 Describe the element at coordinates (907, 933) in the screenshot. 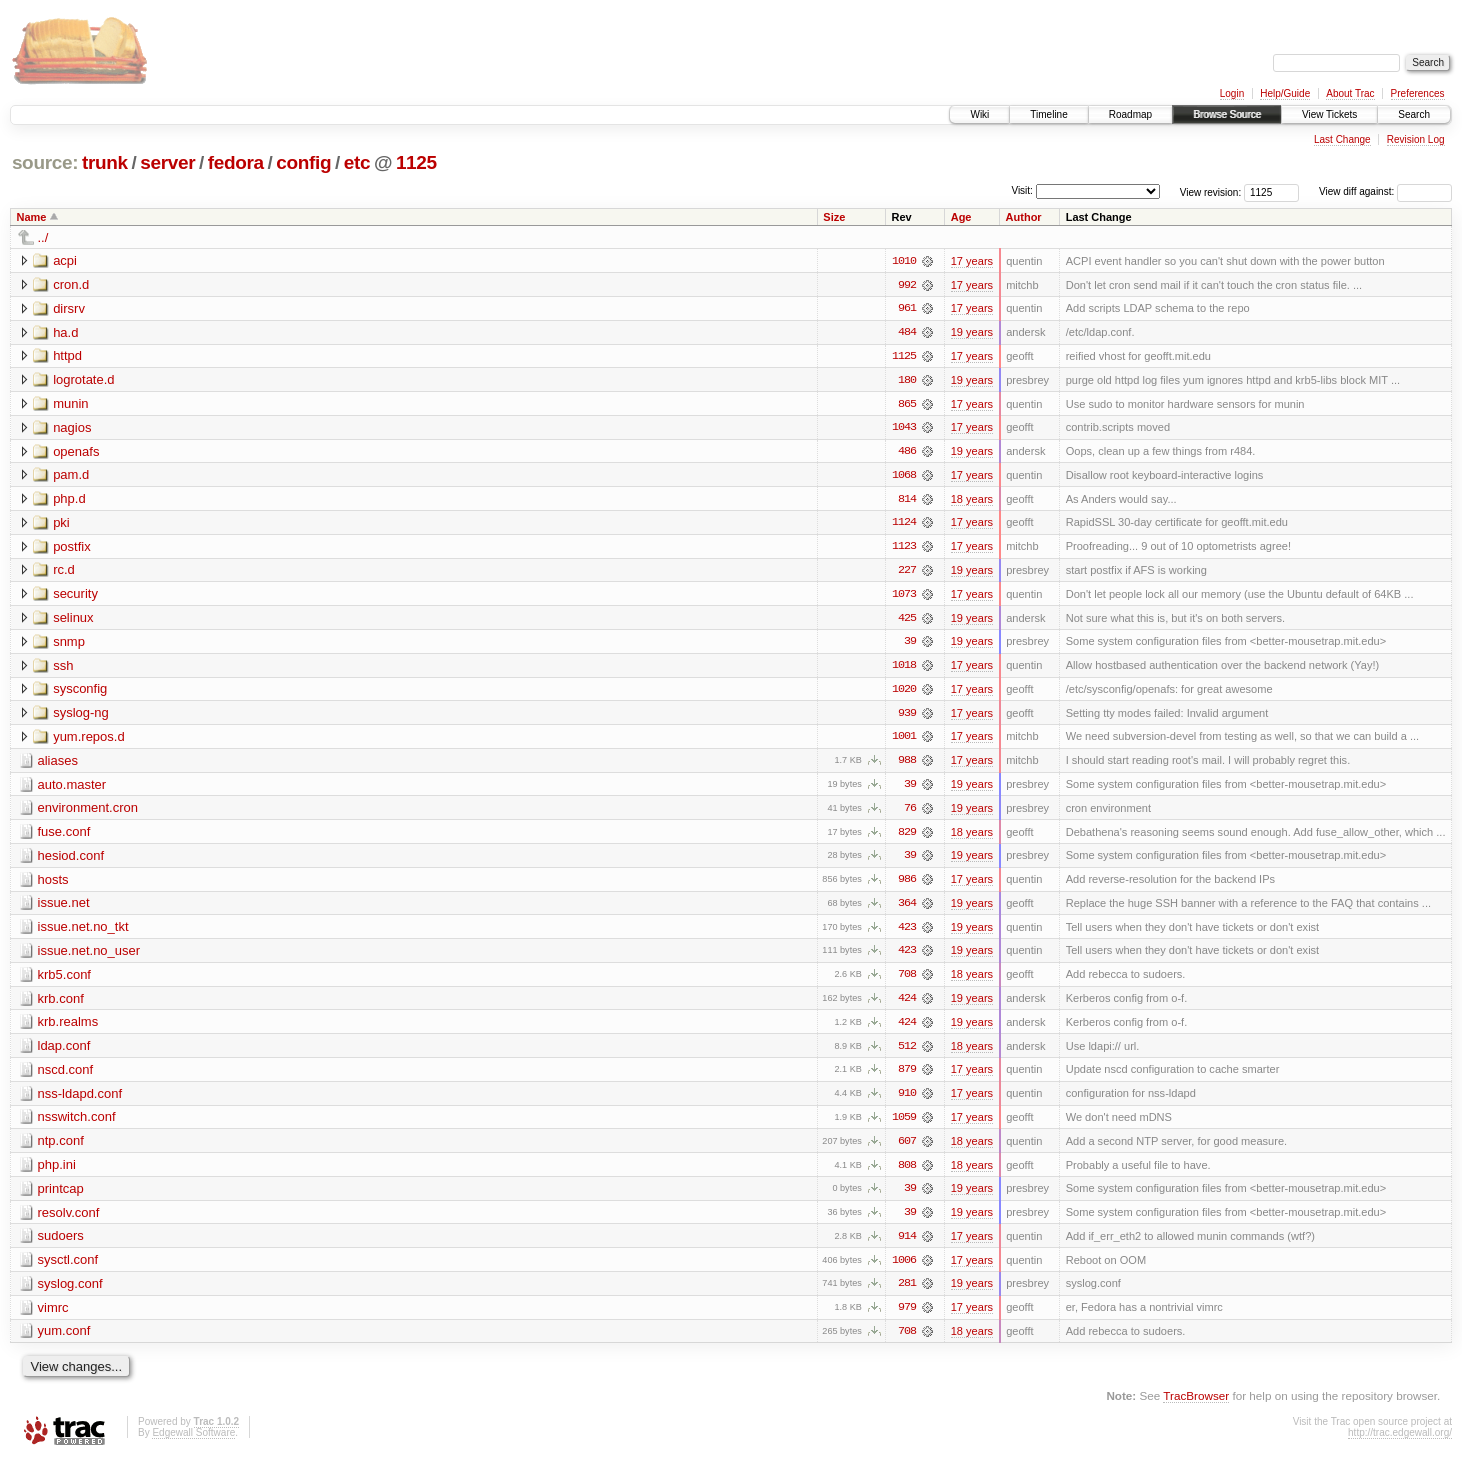

I see `423` at that location.